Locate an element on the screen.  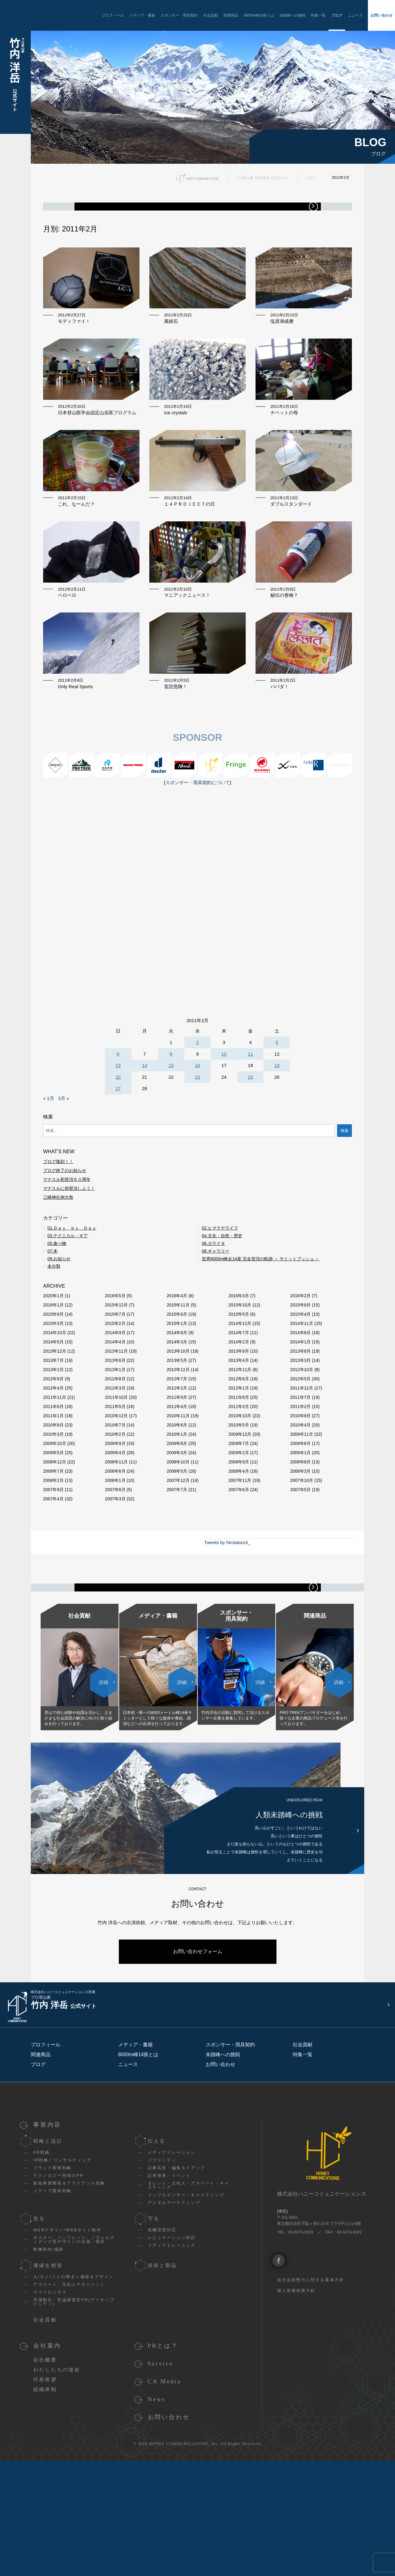
2008年11月 is located at coordinates (116, 1534).